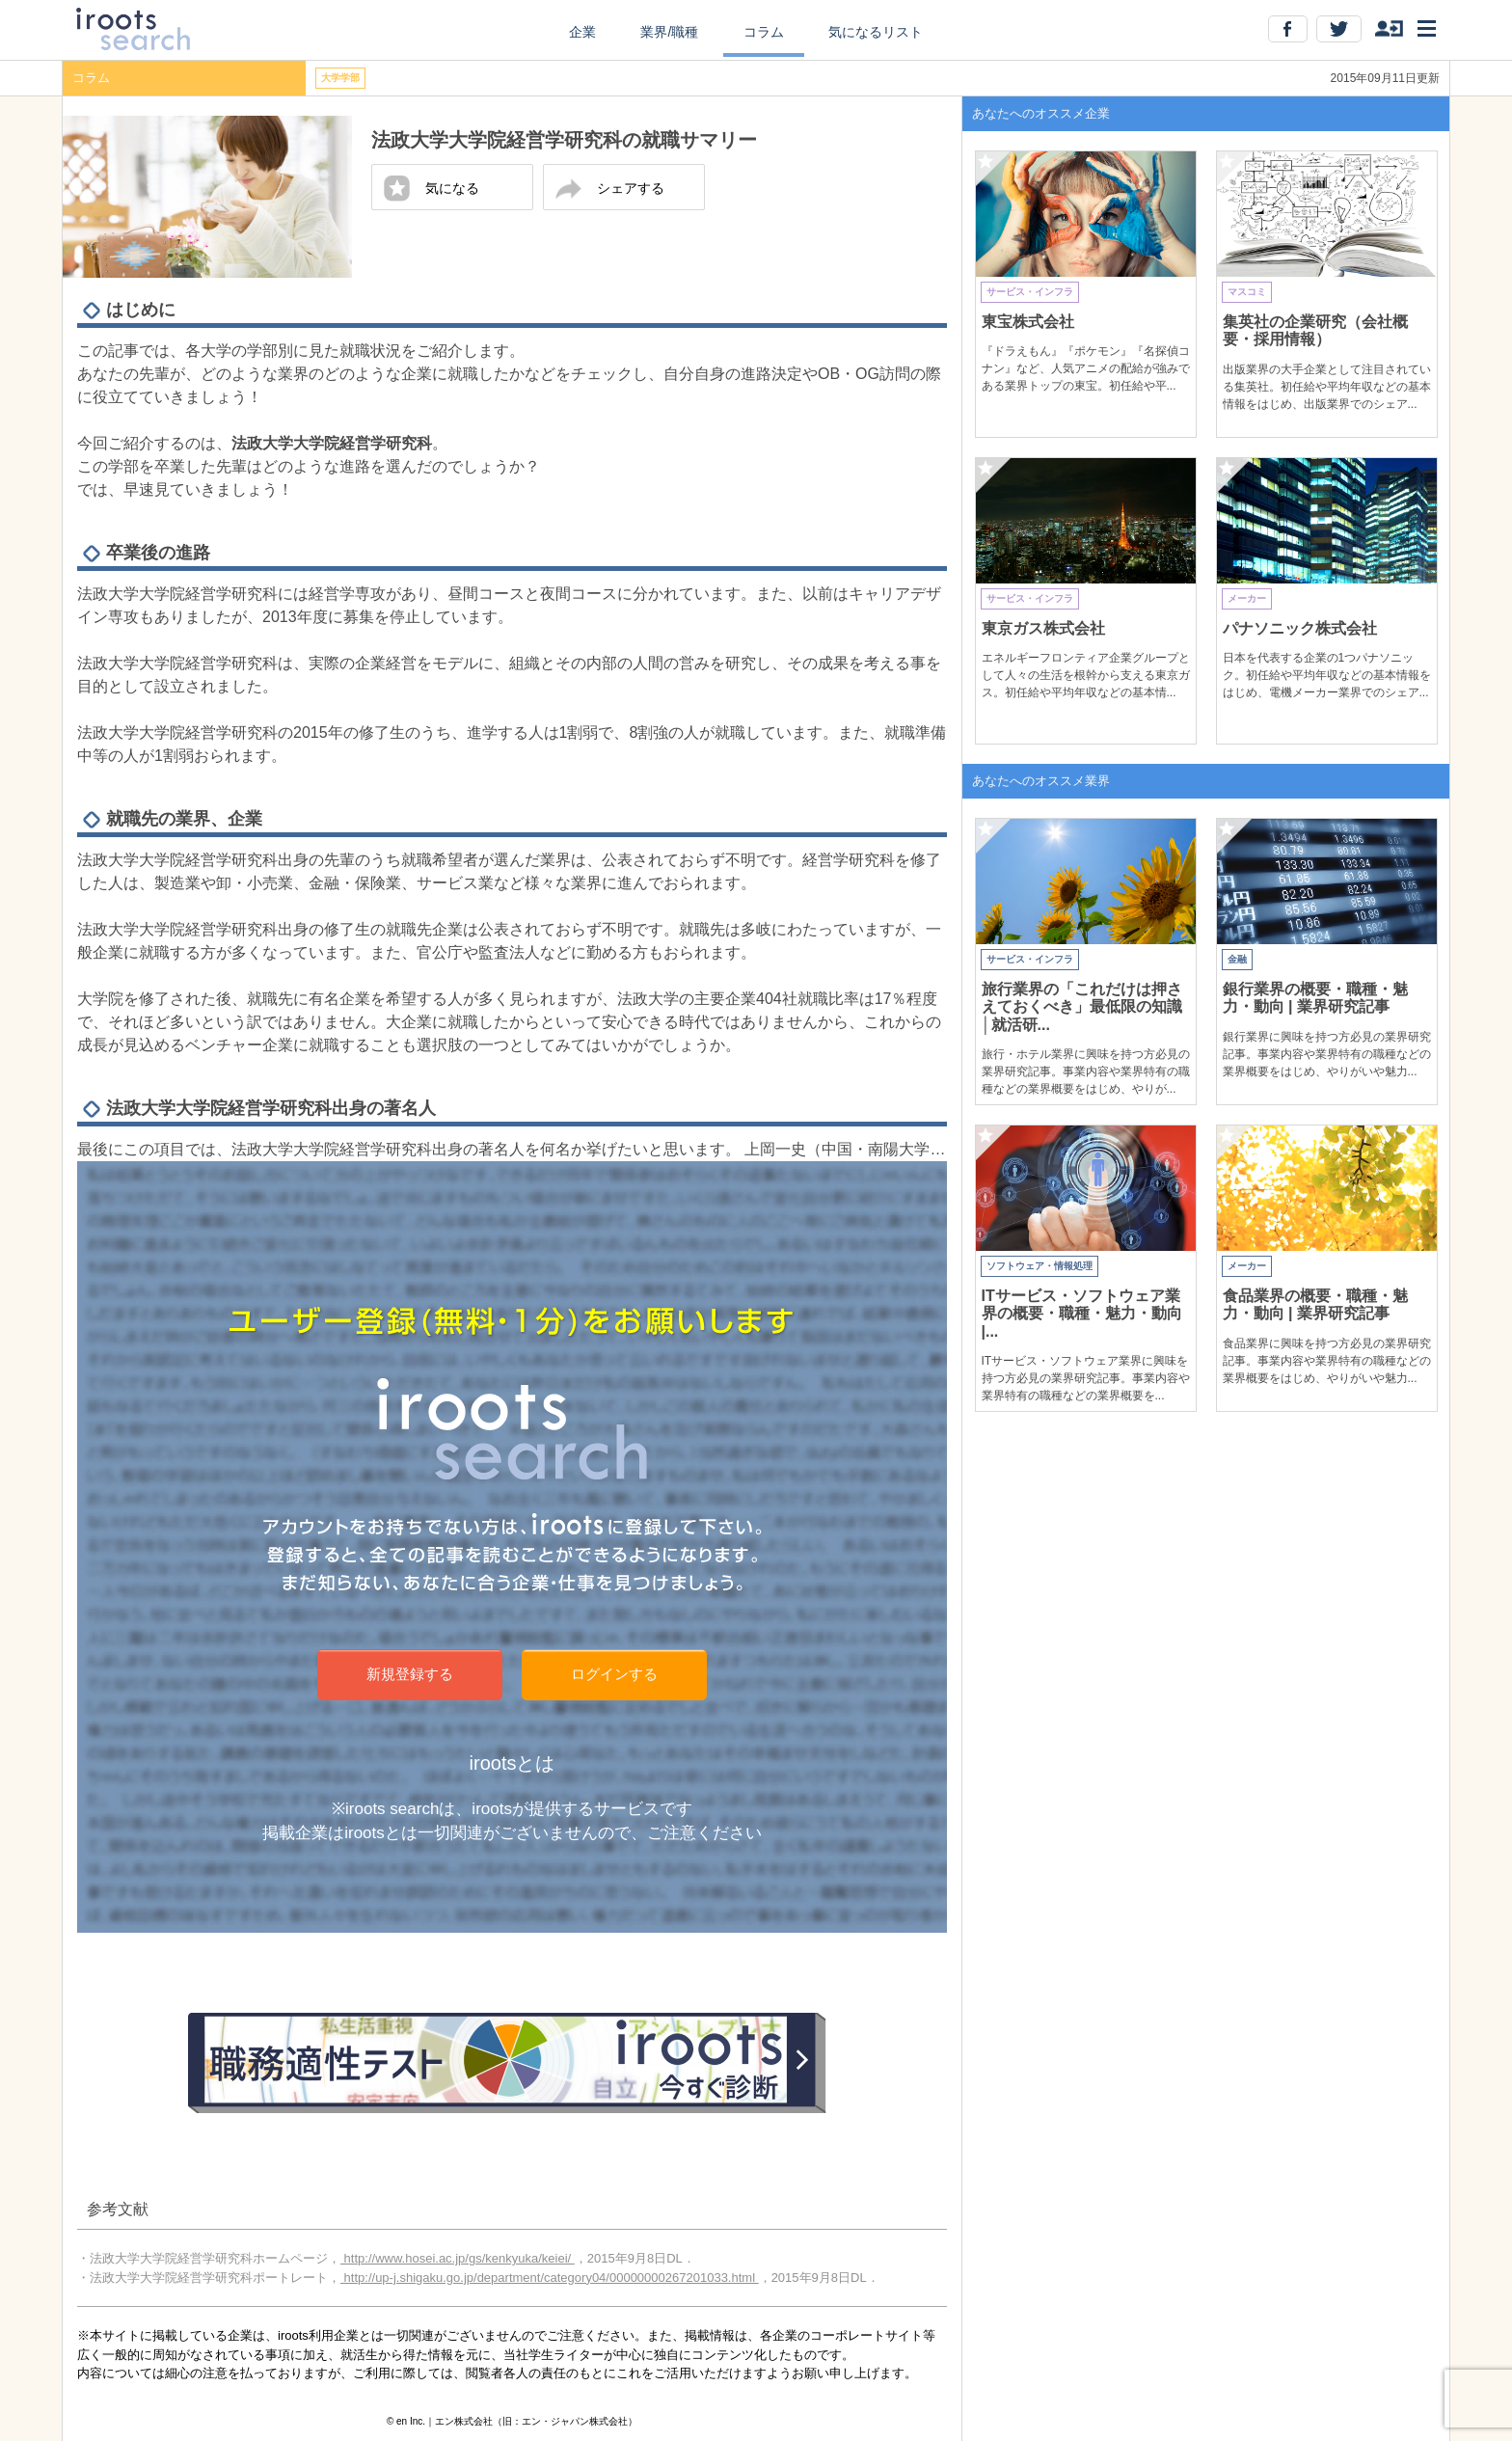  What do you see at coordinates (614, 1674) in the screenshot?
I see `ログインする` at bounding box center [614, 1674].